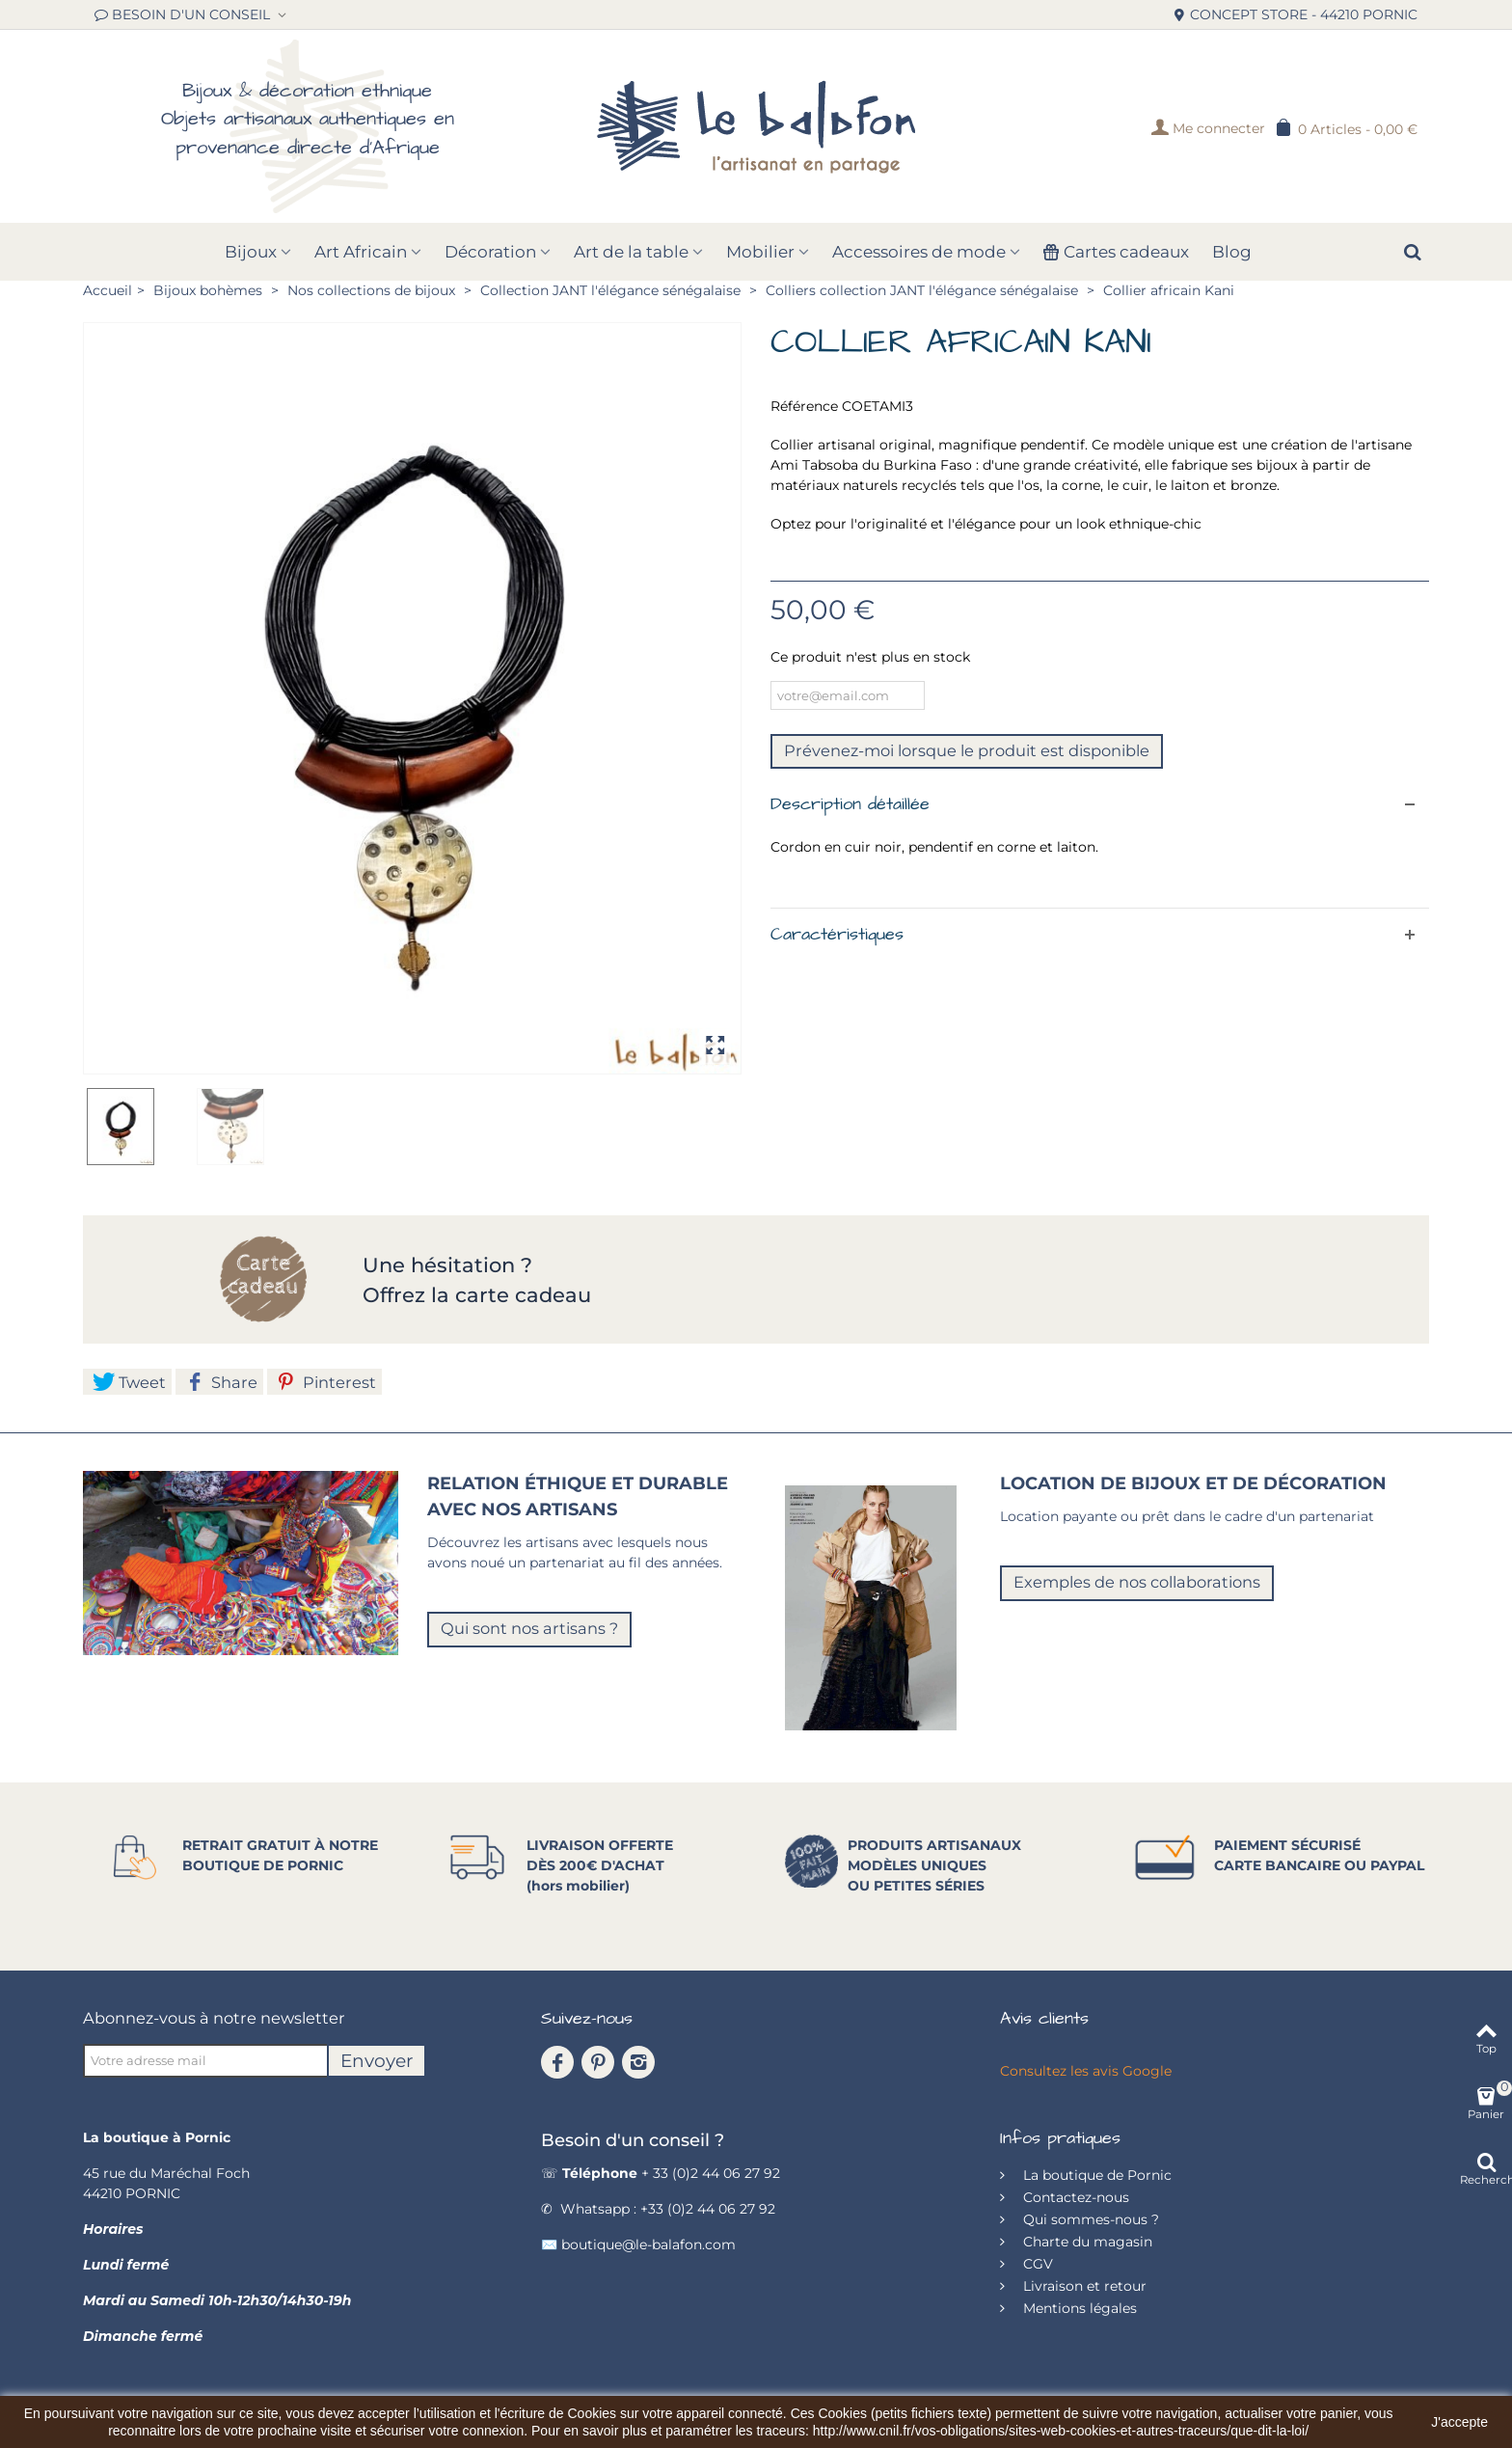 The height and width of the screenshot is (2448, 1512). I want to click on Livraison et retour, so click(1083, 2286).